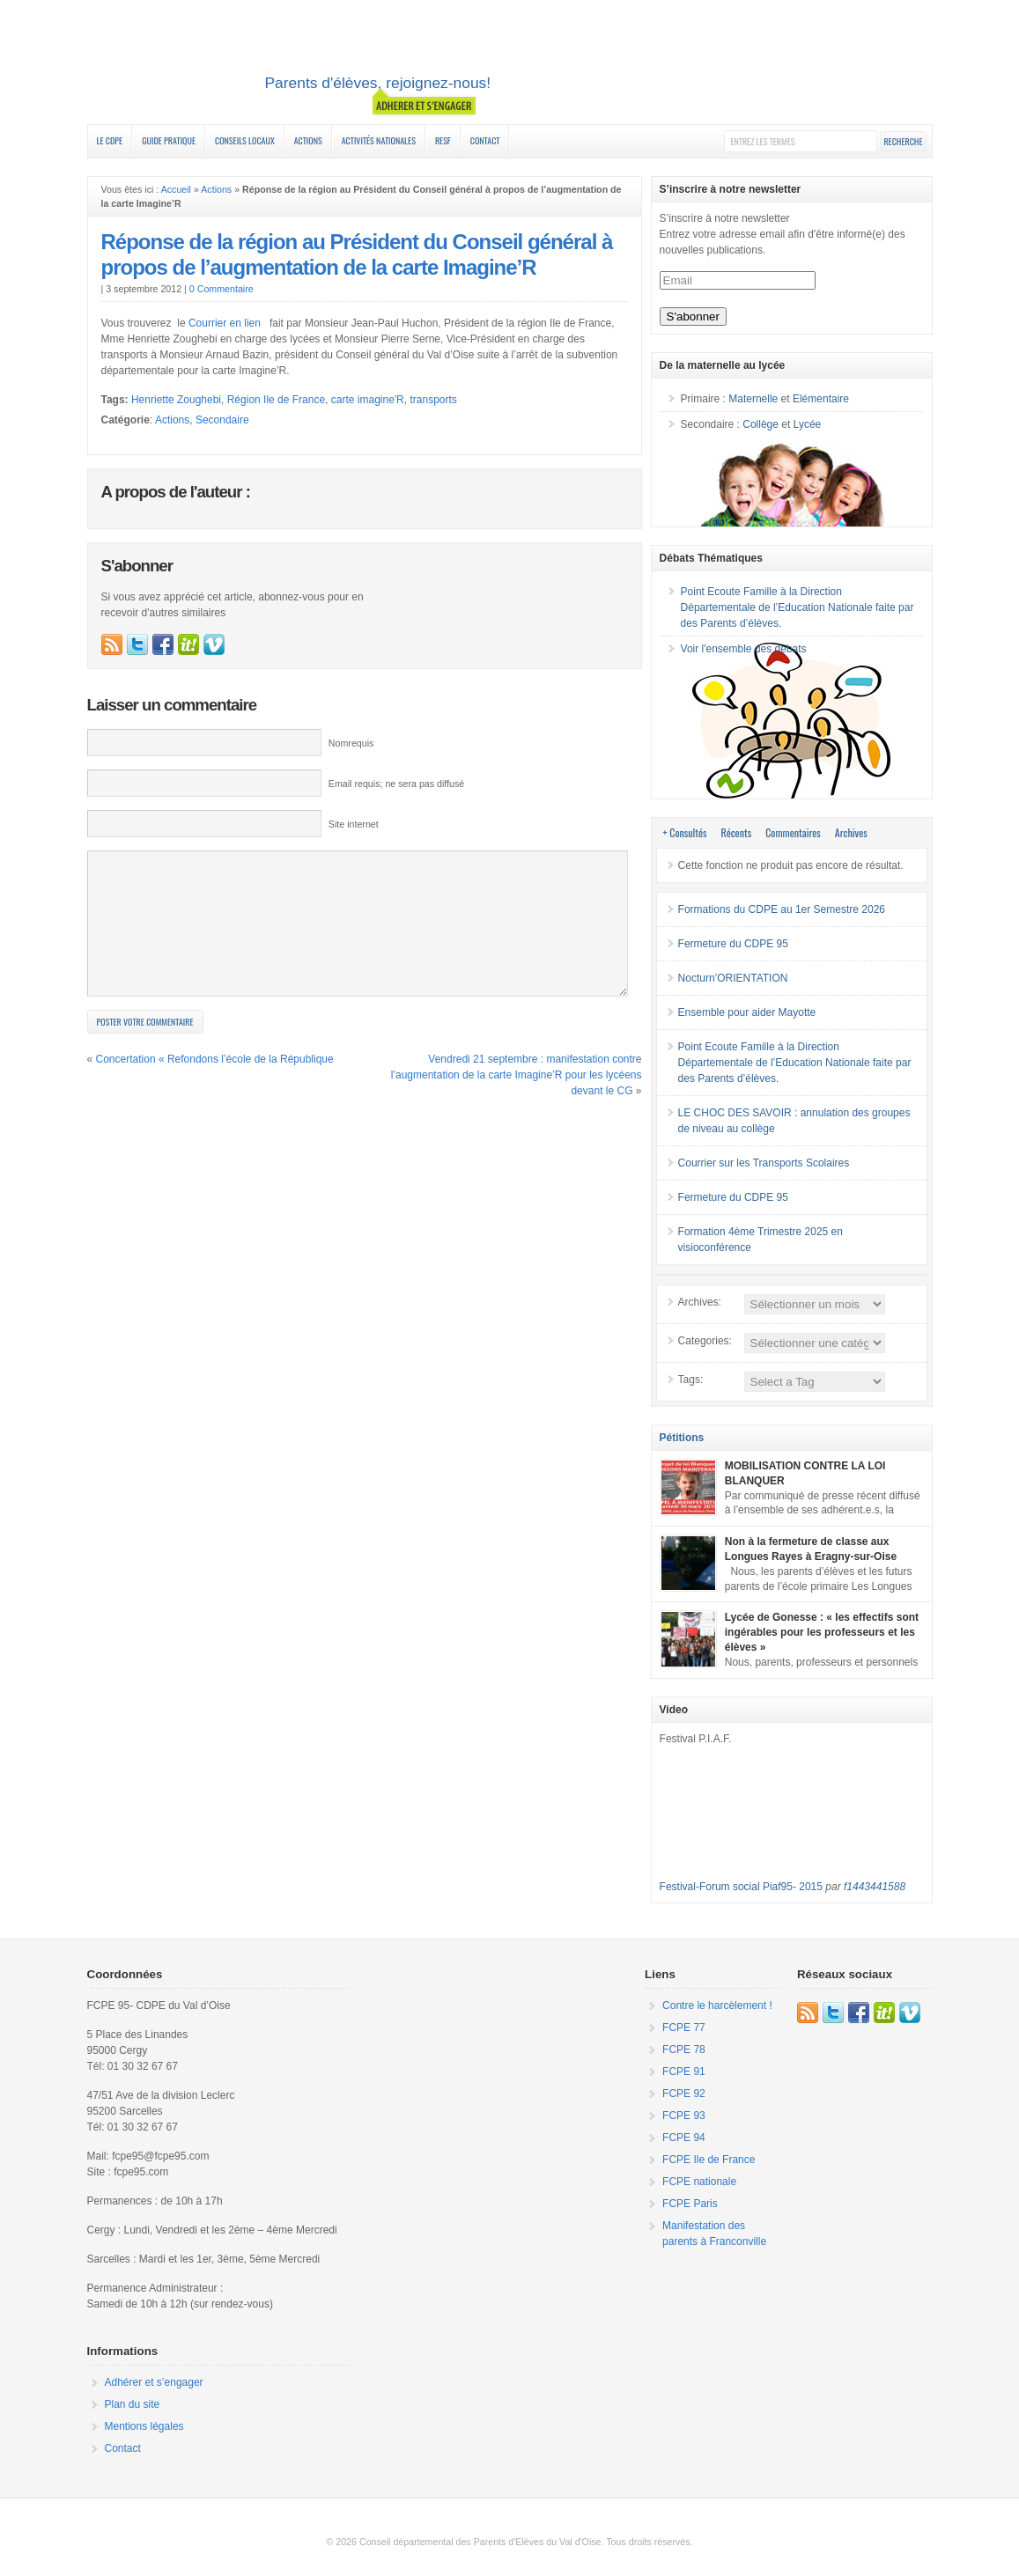 This screenshot has width=1019, height=2576. I want to click on Nomrequis, so click(351, 743).